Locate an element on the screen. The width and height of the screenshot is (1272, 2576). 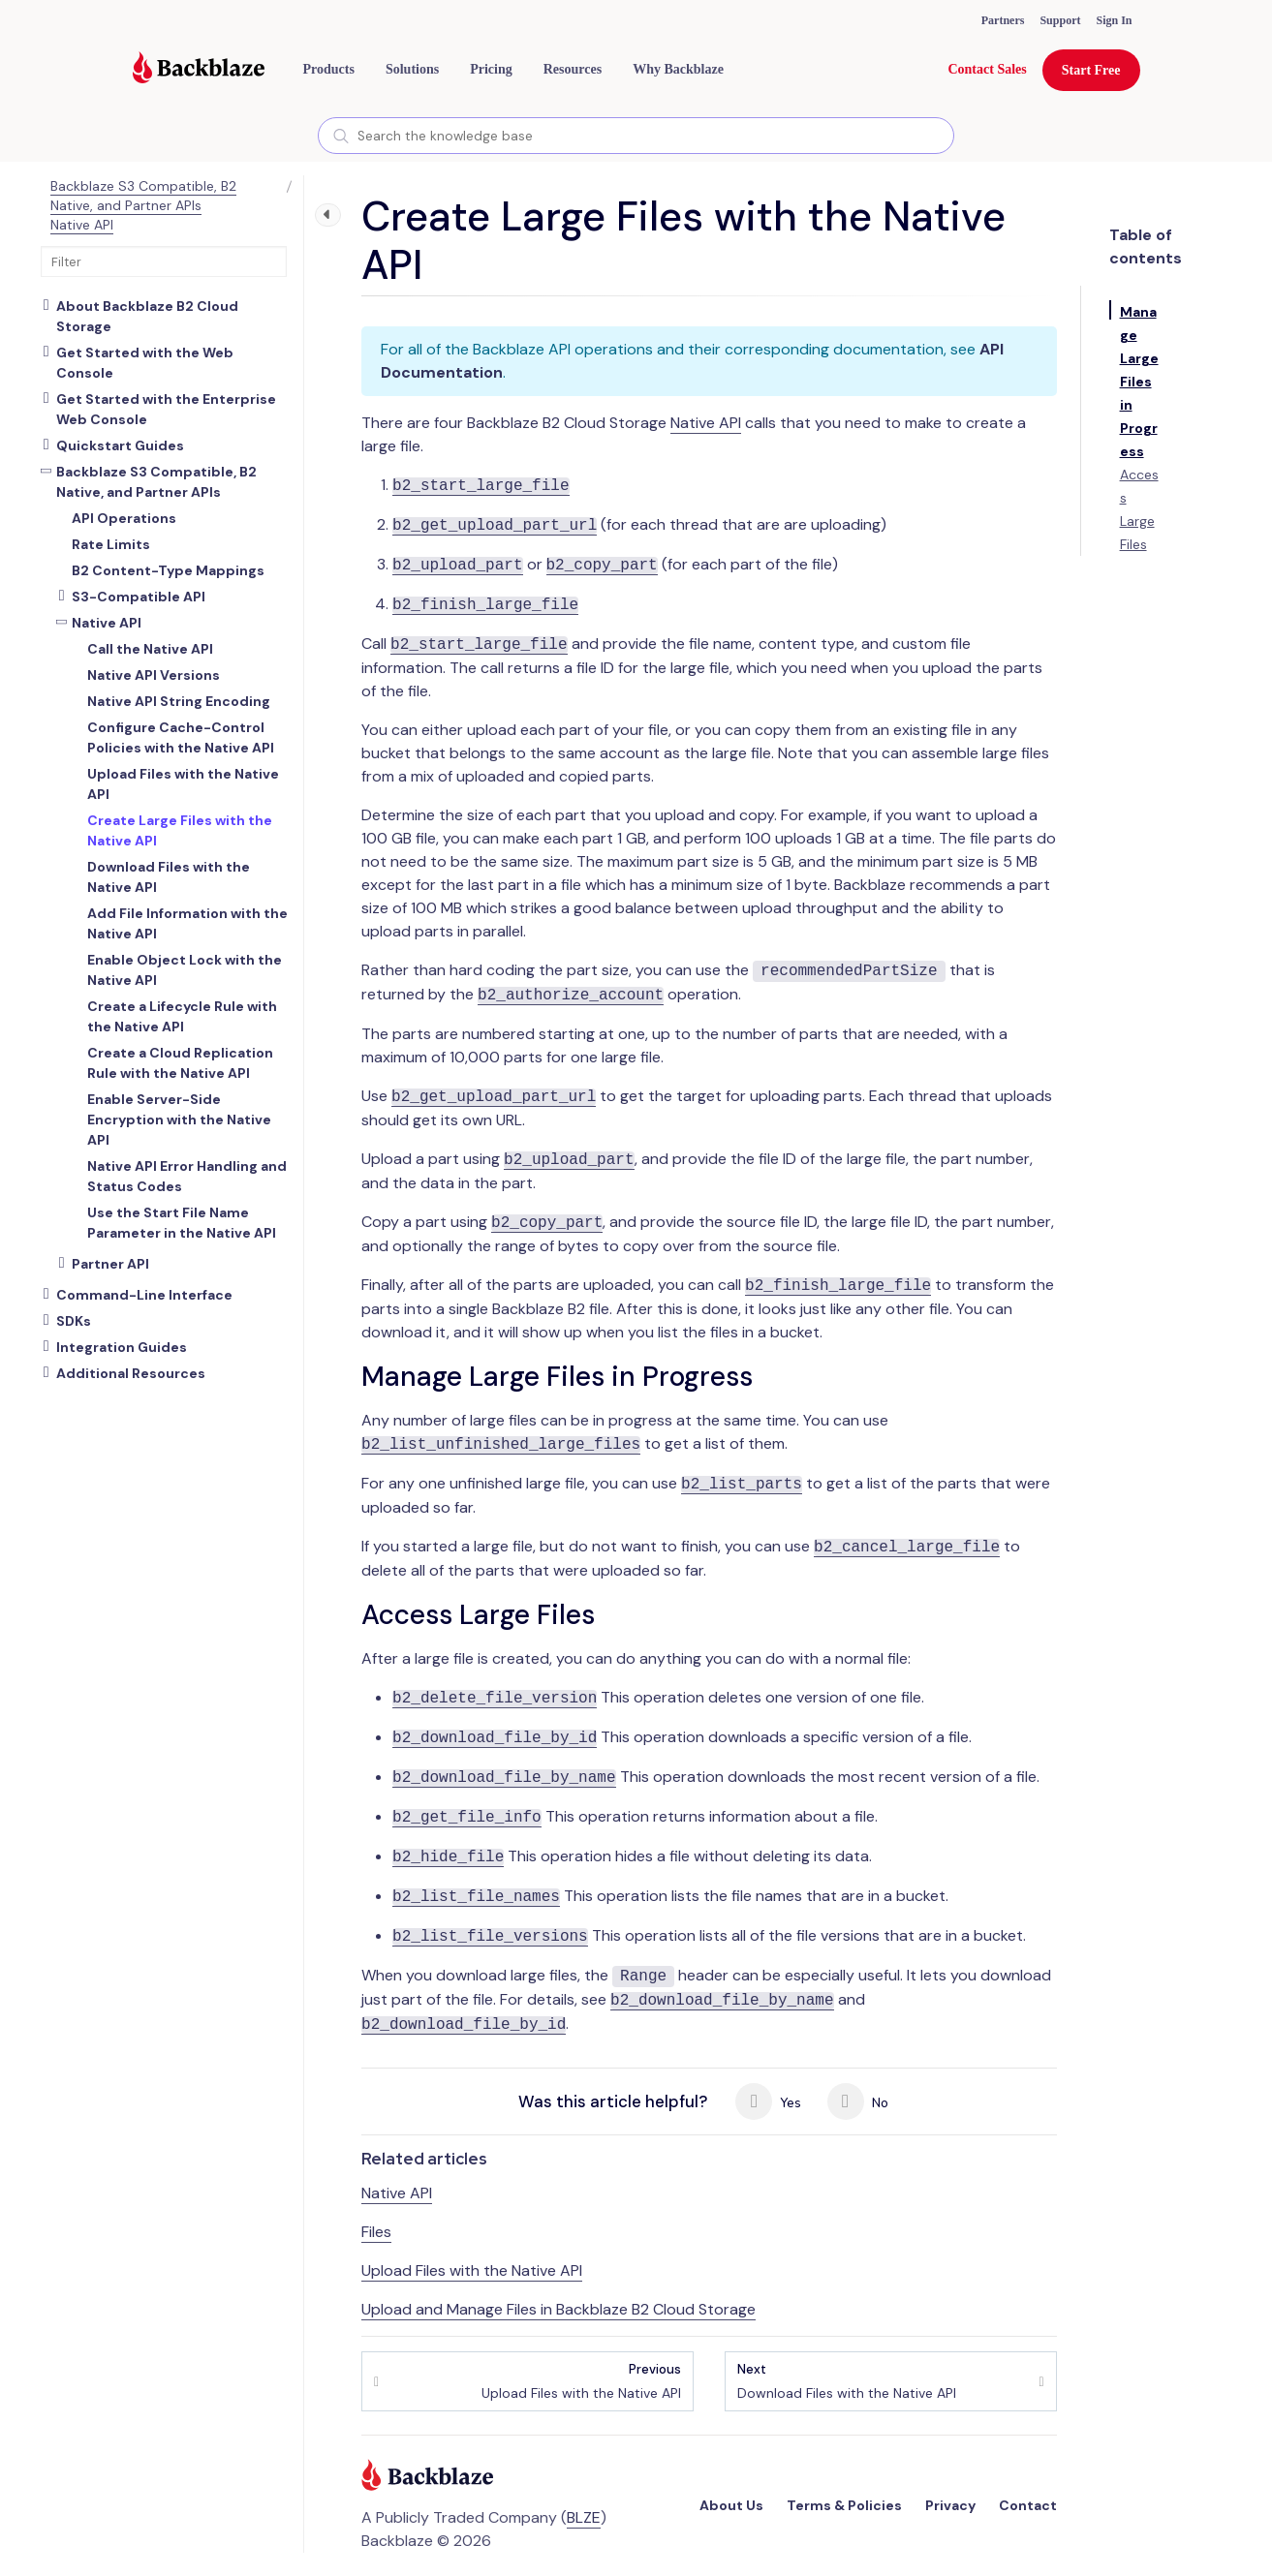
Partners is located at coordinates (1003, 20).